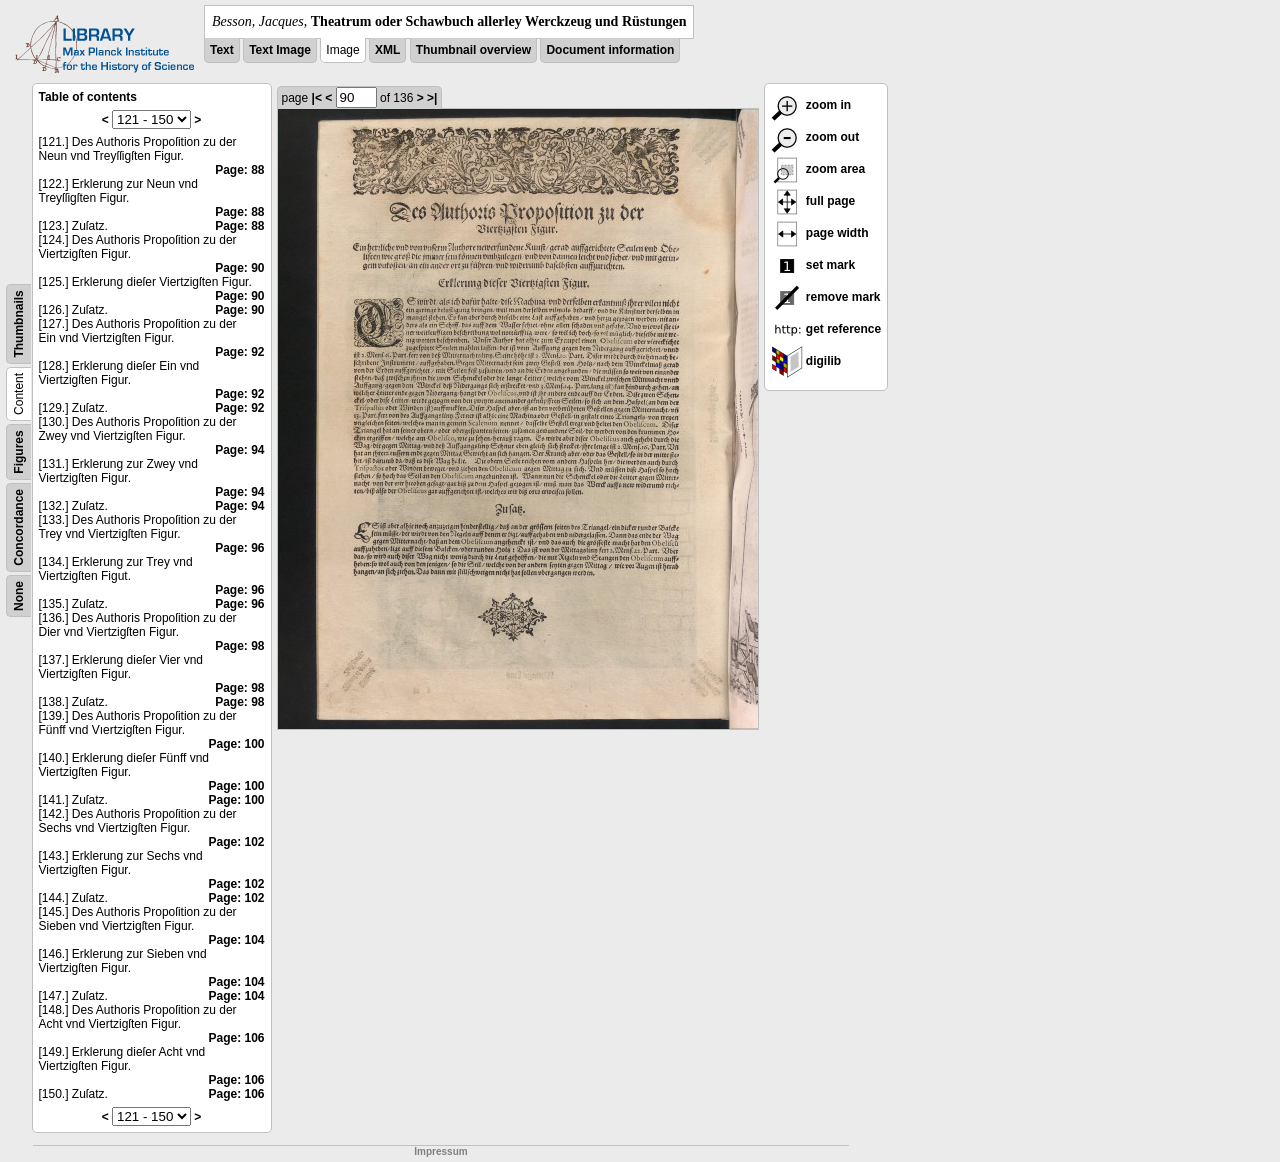 The width and height of the screenshot is (1280, 1162). What do you see at coordinates (19, 596) in the screenshot?
I see `None` at bounding box center [19, 596].